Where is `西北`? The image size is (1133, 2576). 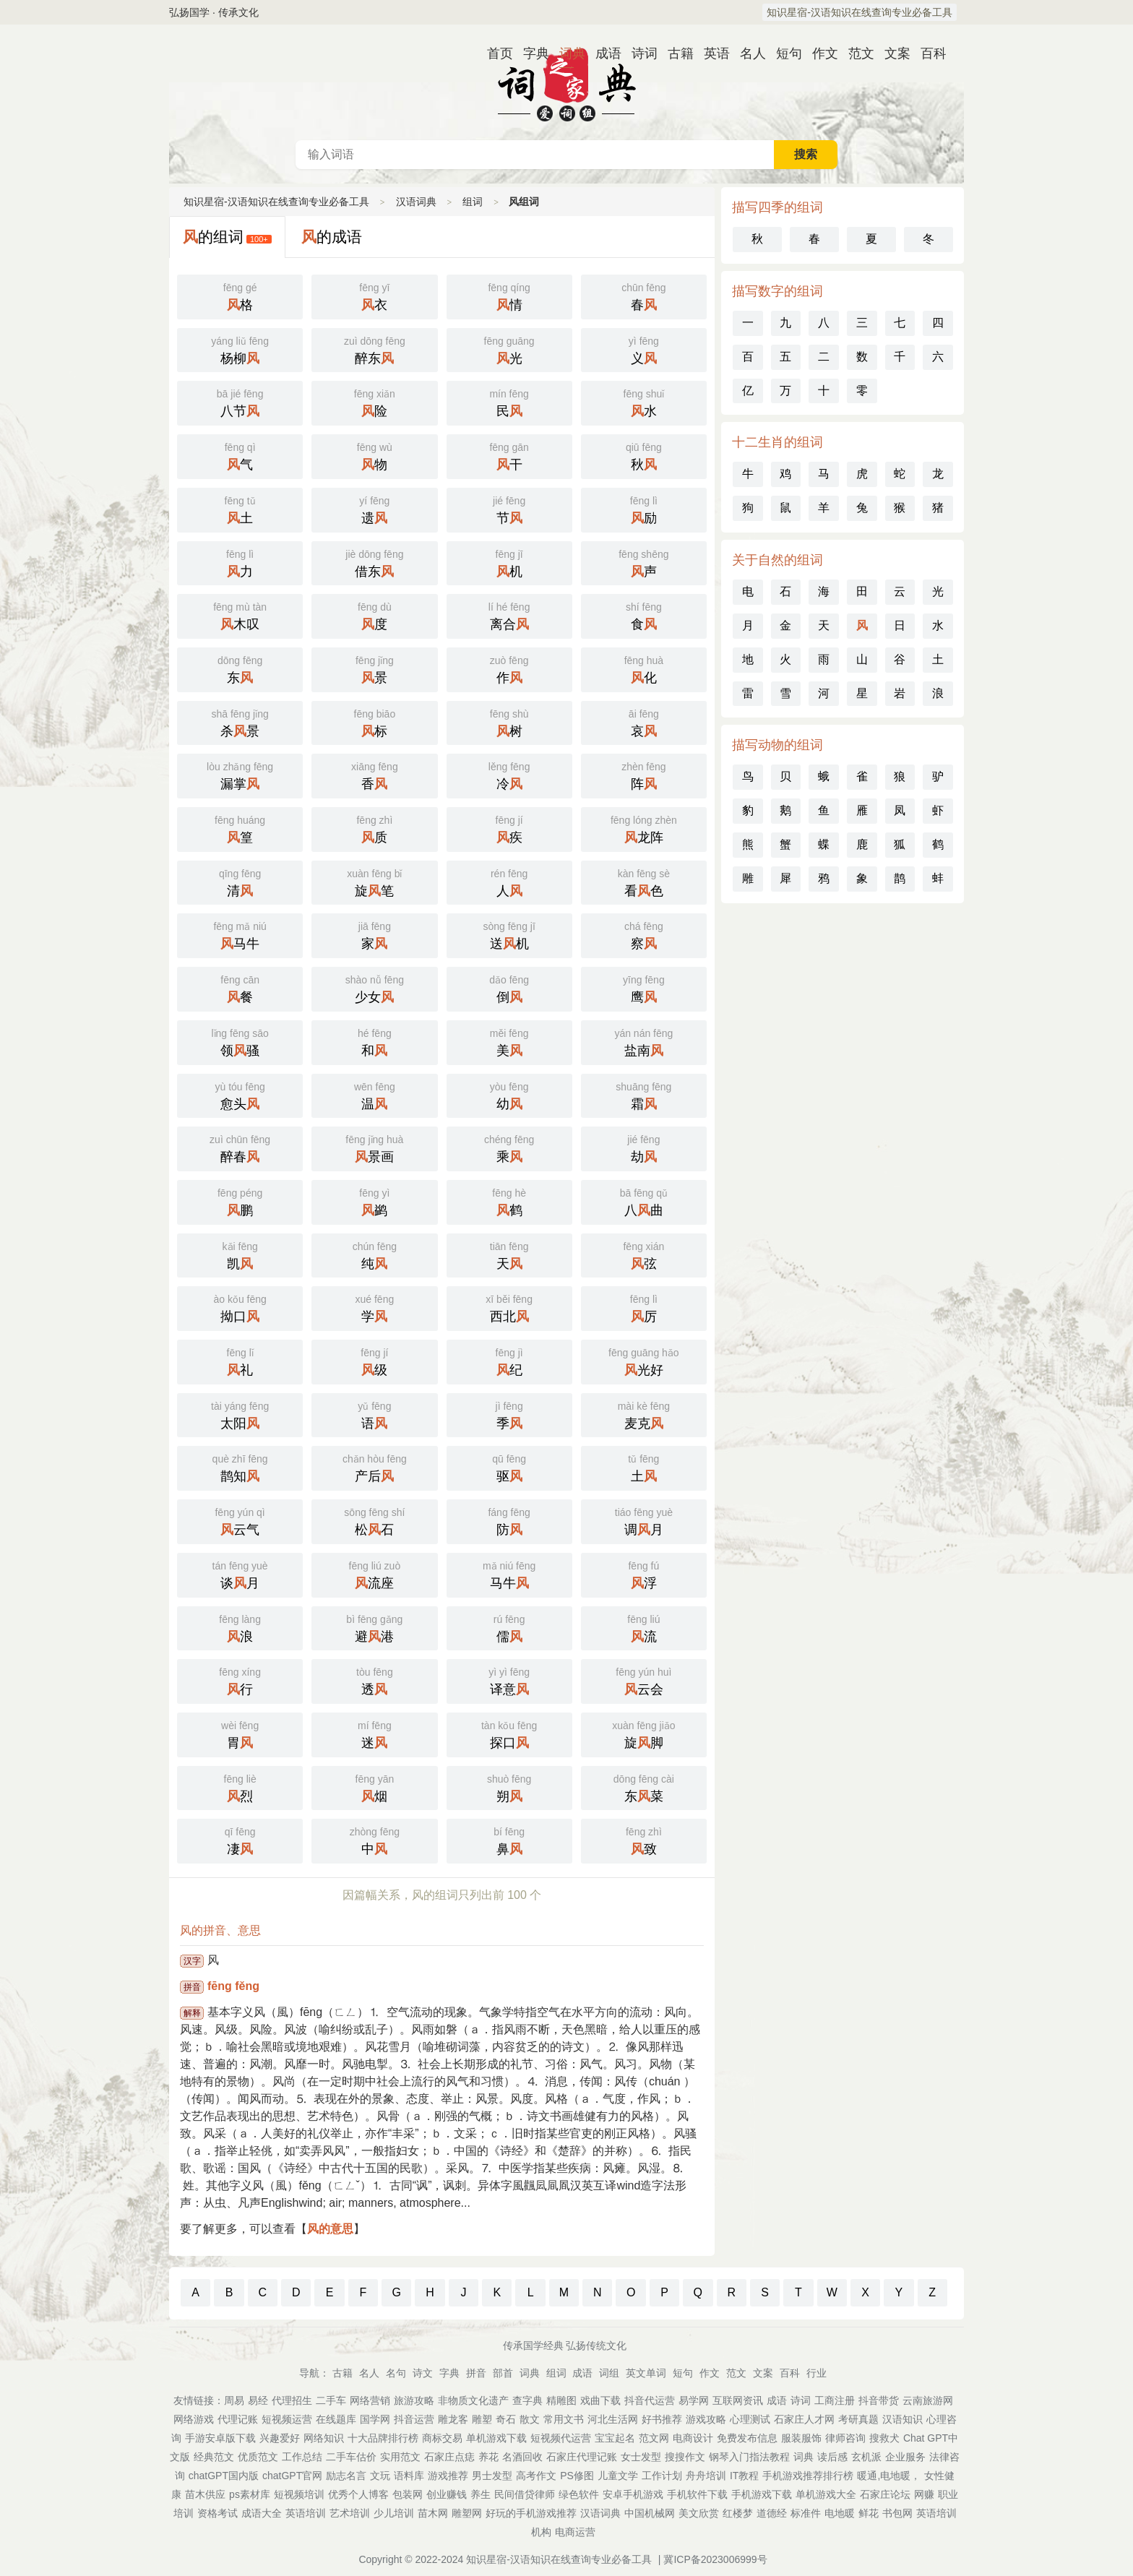 西北 is located at coordinates (509, 1307).